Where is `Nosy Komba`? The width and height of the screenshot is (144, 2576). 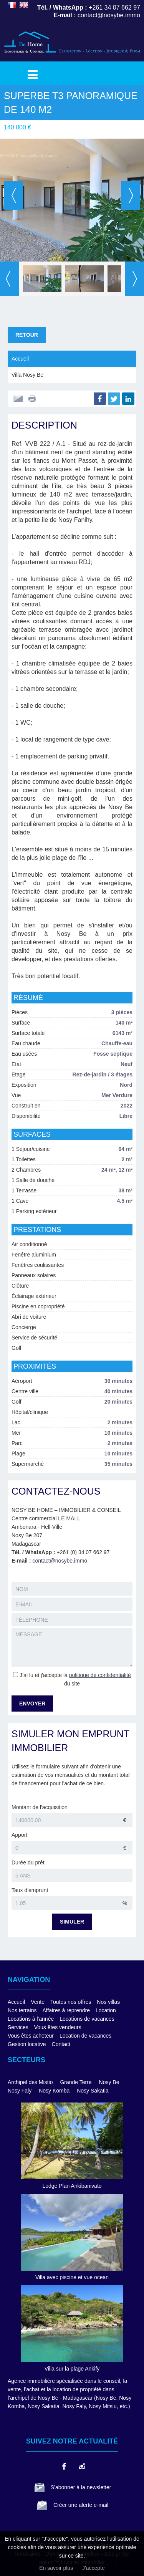
Nosy Komba is located at coordinates (54, 2091).